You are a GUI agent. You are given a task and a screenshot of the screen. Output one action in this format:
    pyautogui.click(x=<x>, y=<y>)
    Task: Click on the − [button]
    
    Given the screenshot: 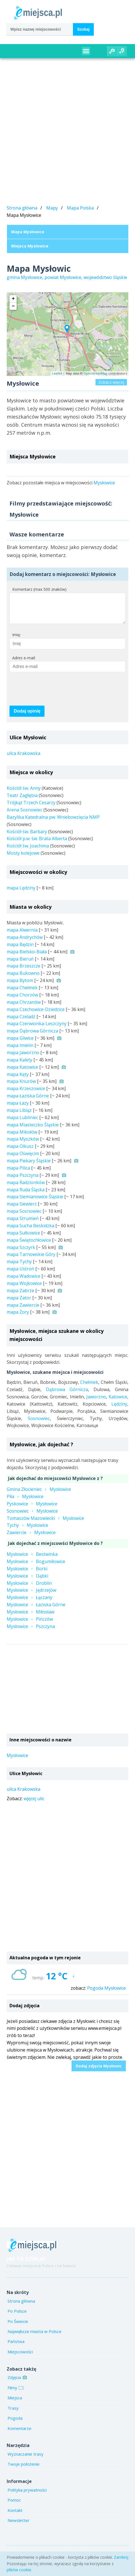 What is the action you would take?
    pyautogui.click(x=13, y=306)
    